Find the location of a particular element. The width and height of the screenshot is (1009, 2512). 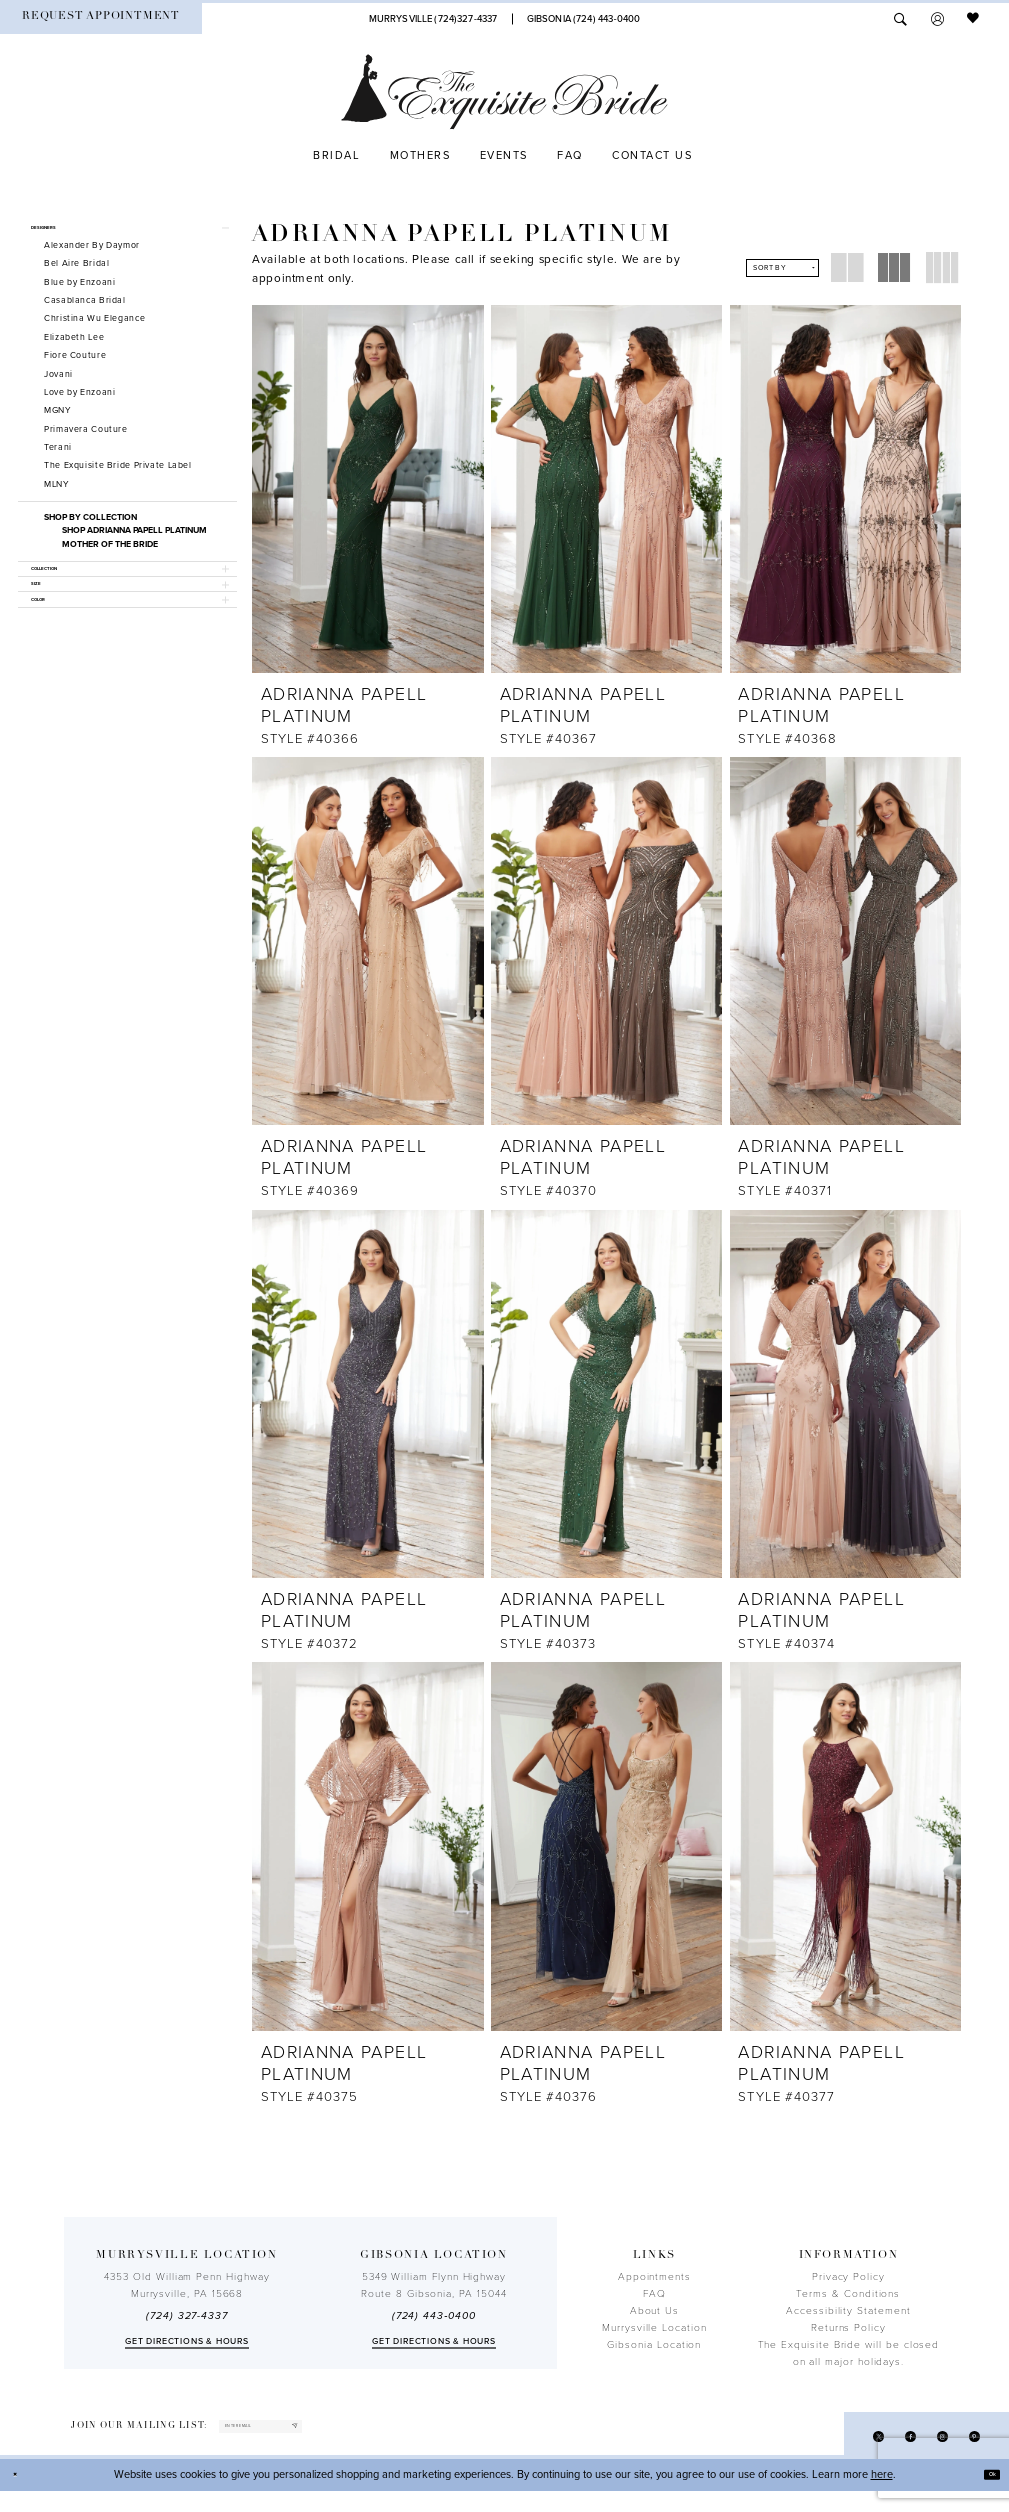

Murrysville Location is located at coordinates (654, 2336).